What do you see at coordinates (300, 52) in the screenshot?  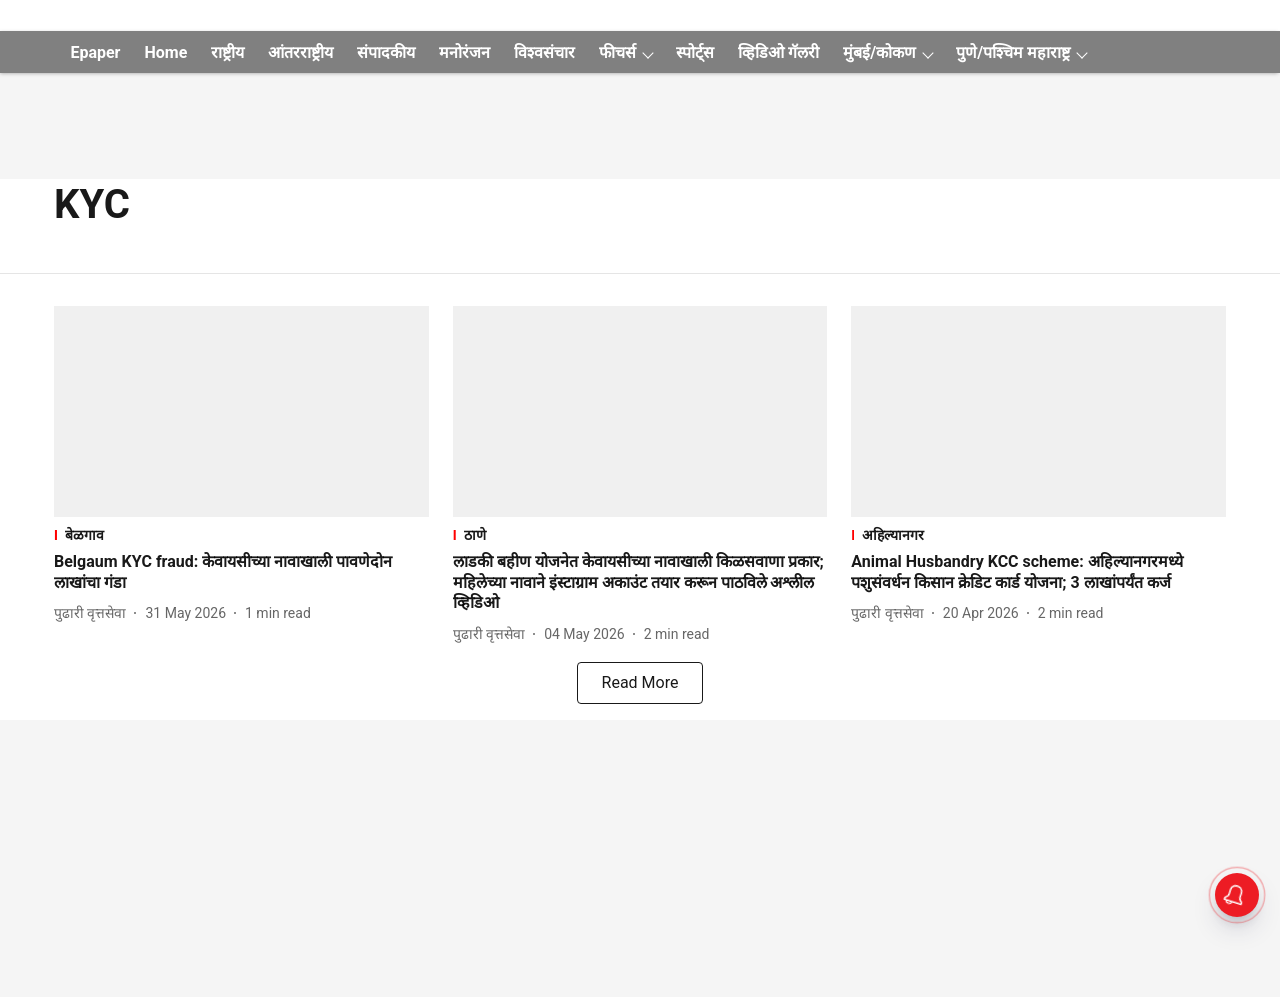 I see `आंतरराष्ट्रीय` at bounding box center [300, 52].